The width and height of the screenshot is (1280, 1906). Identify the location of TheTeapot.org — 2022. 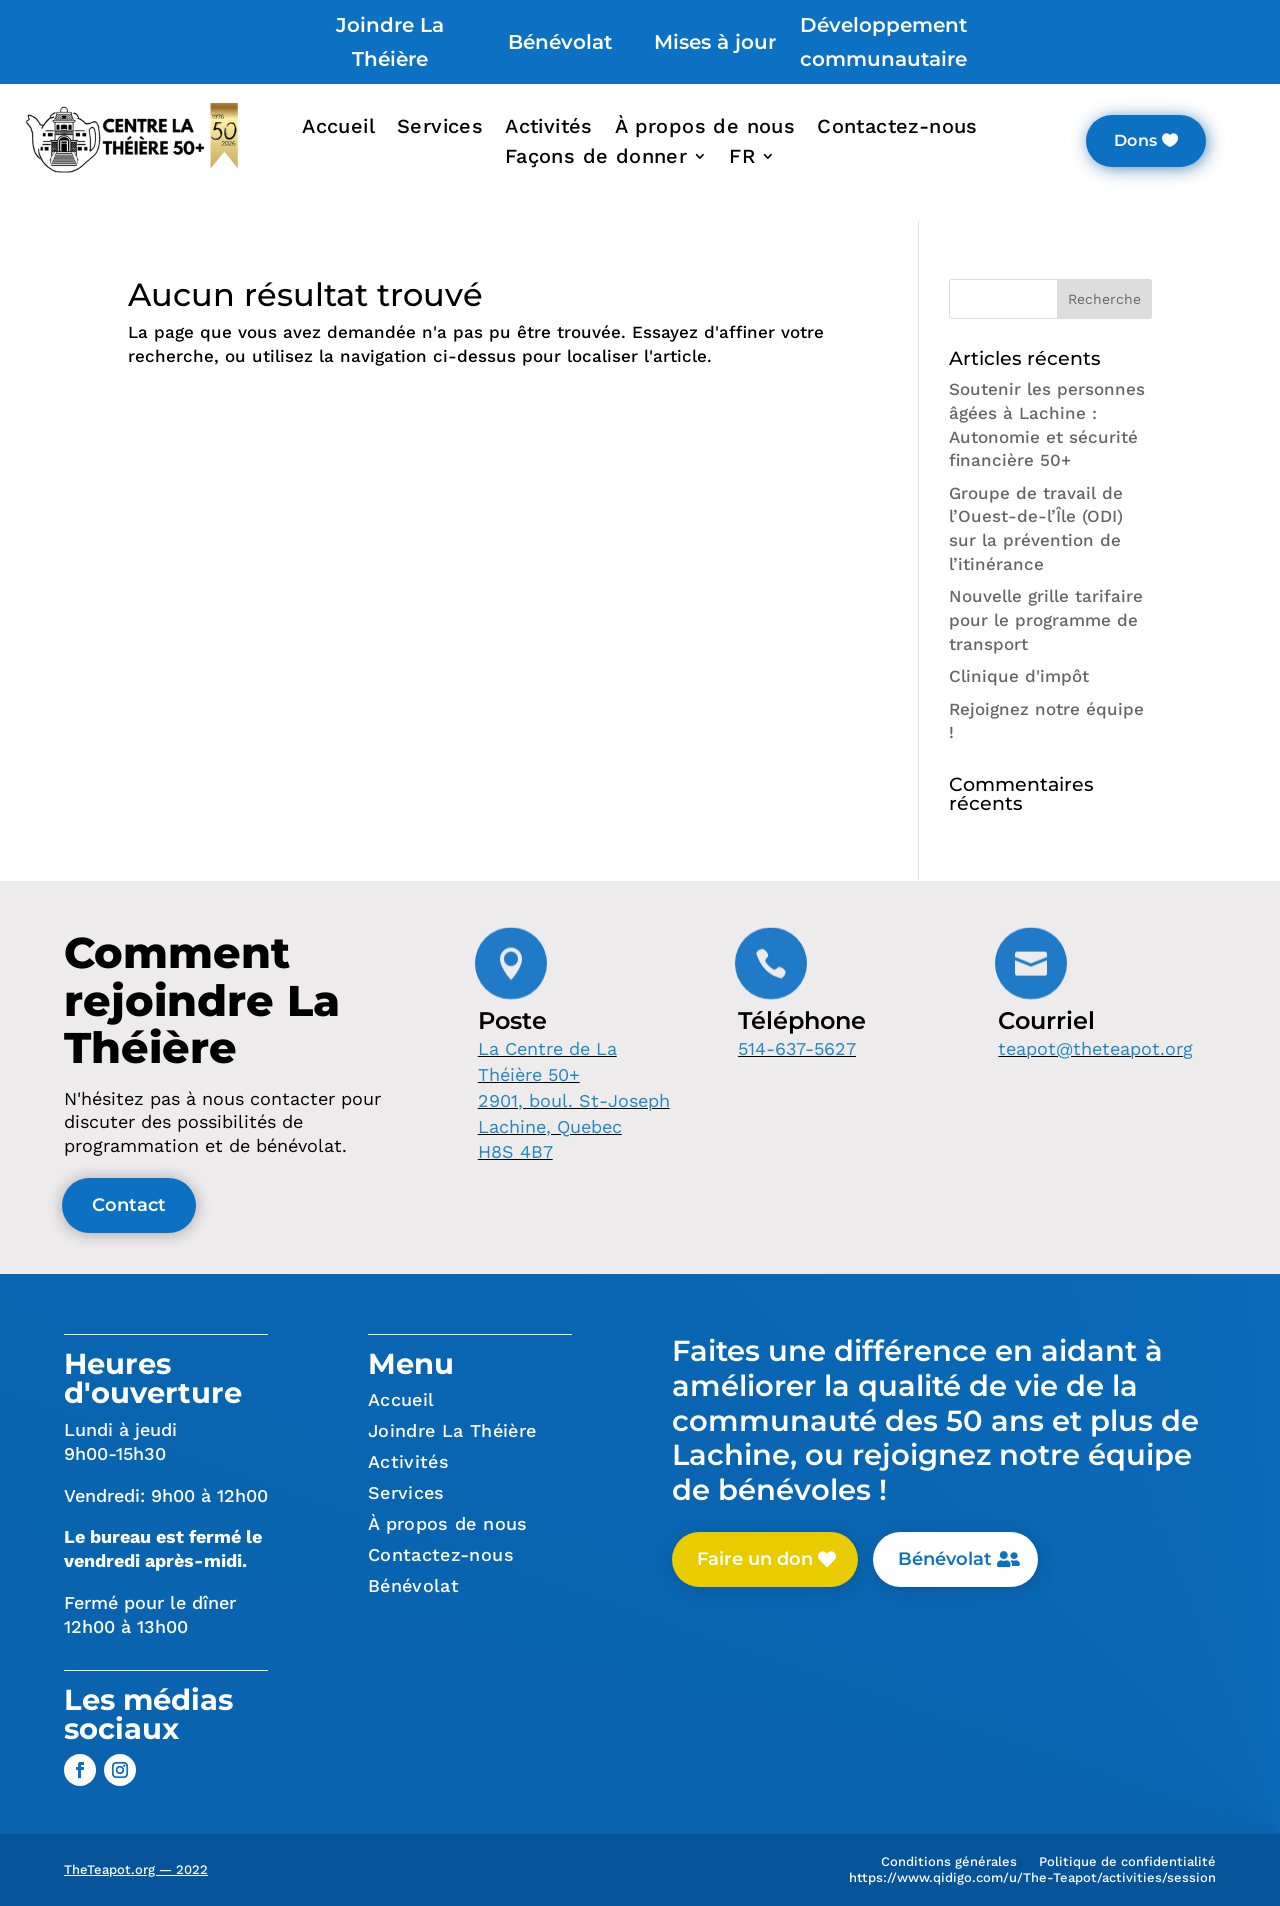
(136, 1869).